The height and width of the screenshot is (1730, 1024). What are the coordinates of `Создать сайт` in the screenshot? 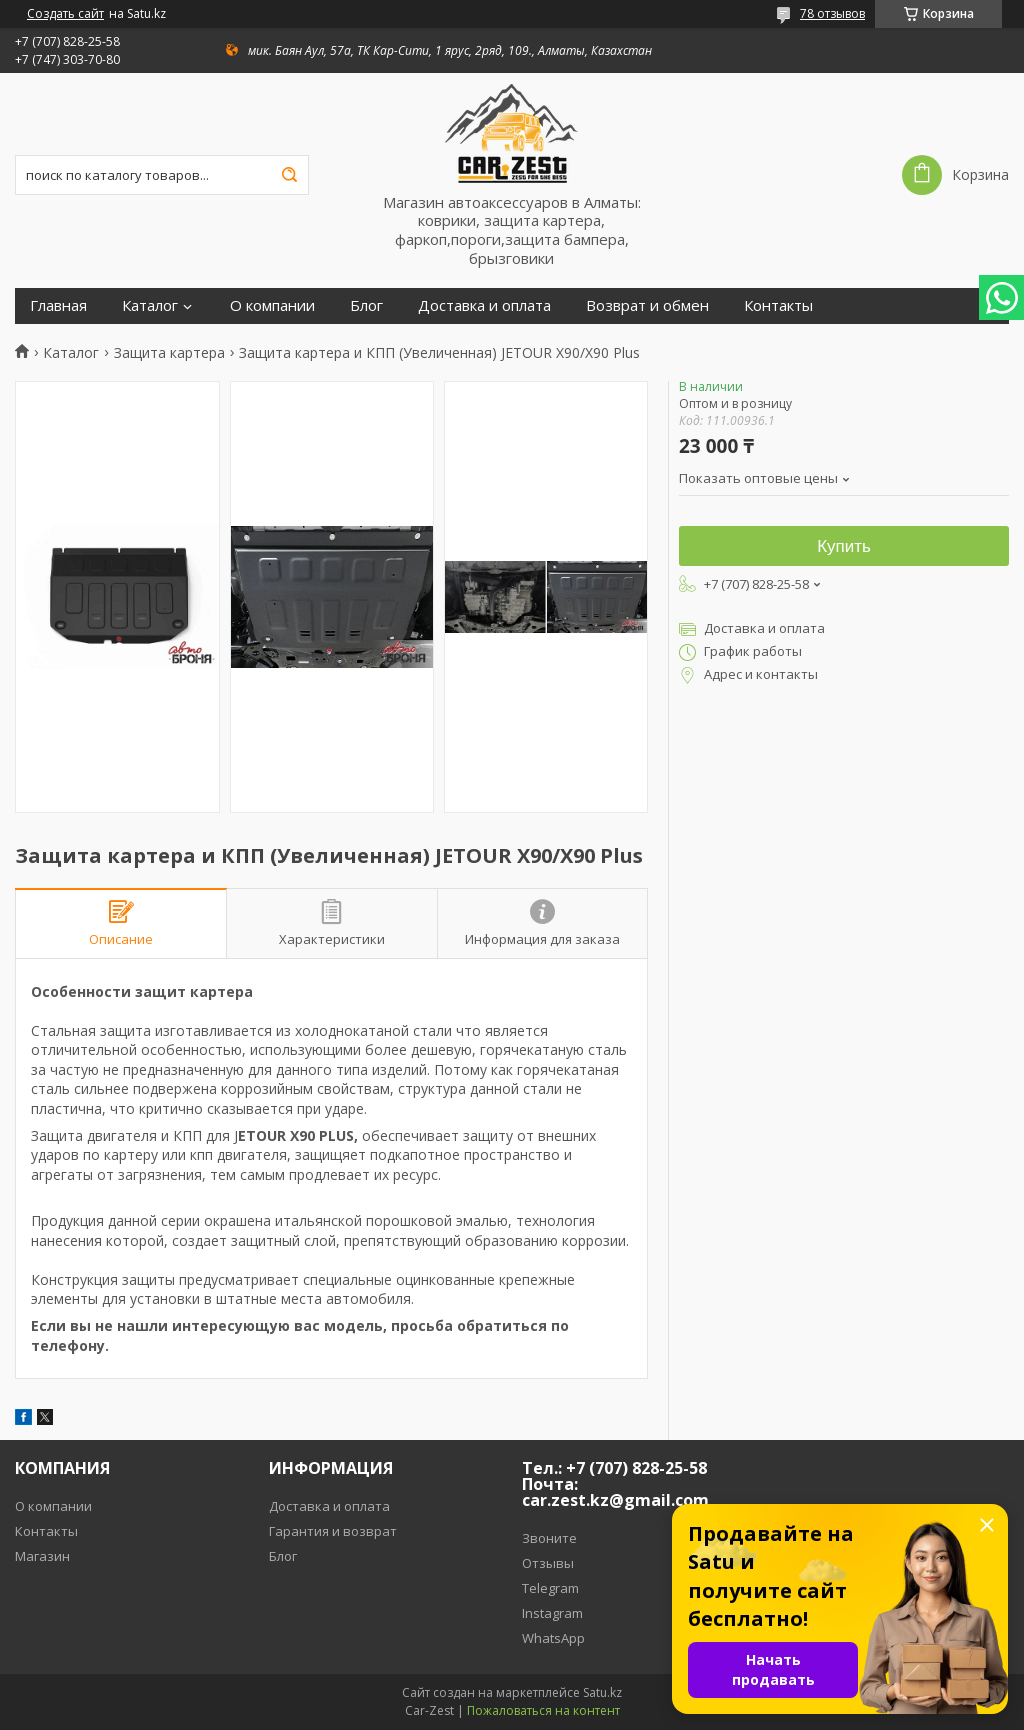 It's located at (65, 14).